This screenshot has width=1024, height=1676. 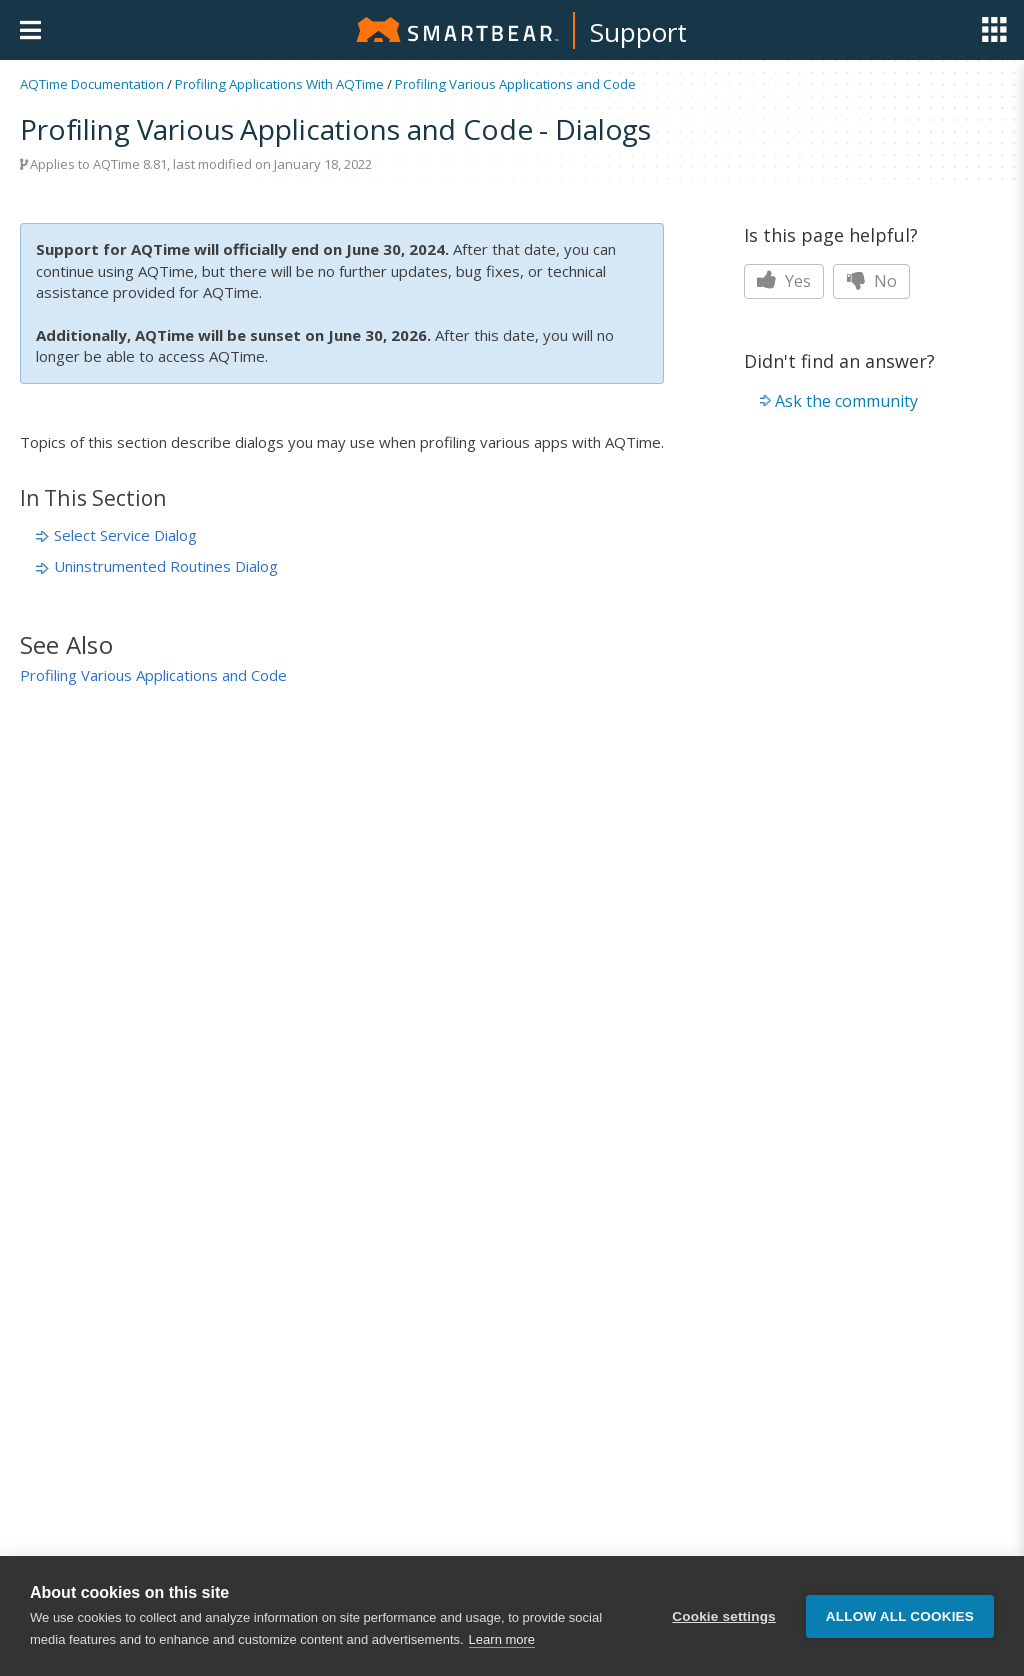 I want to click on Select Service Dialog, so click(x=125, y=535).